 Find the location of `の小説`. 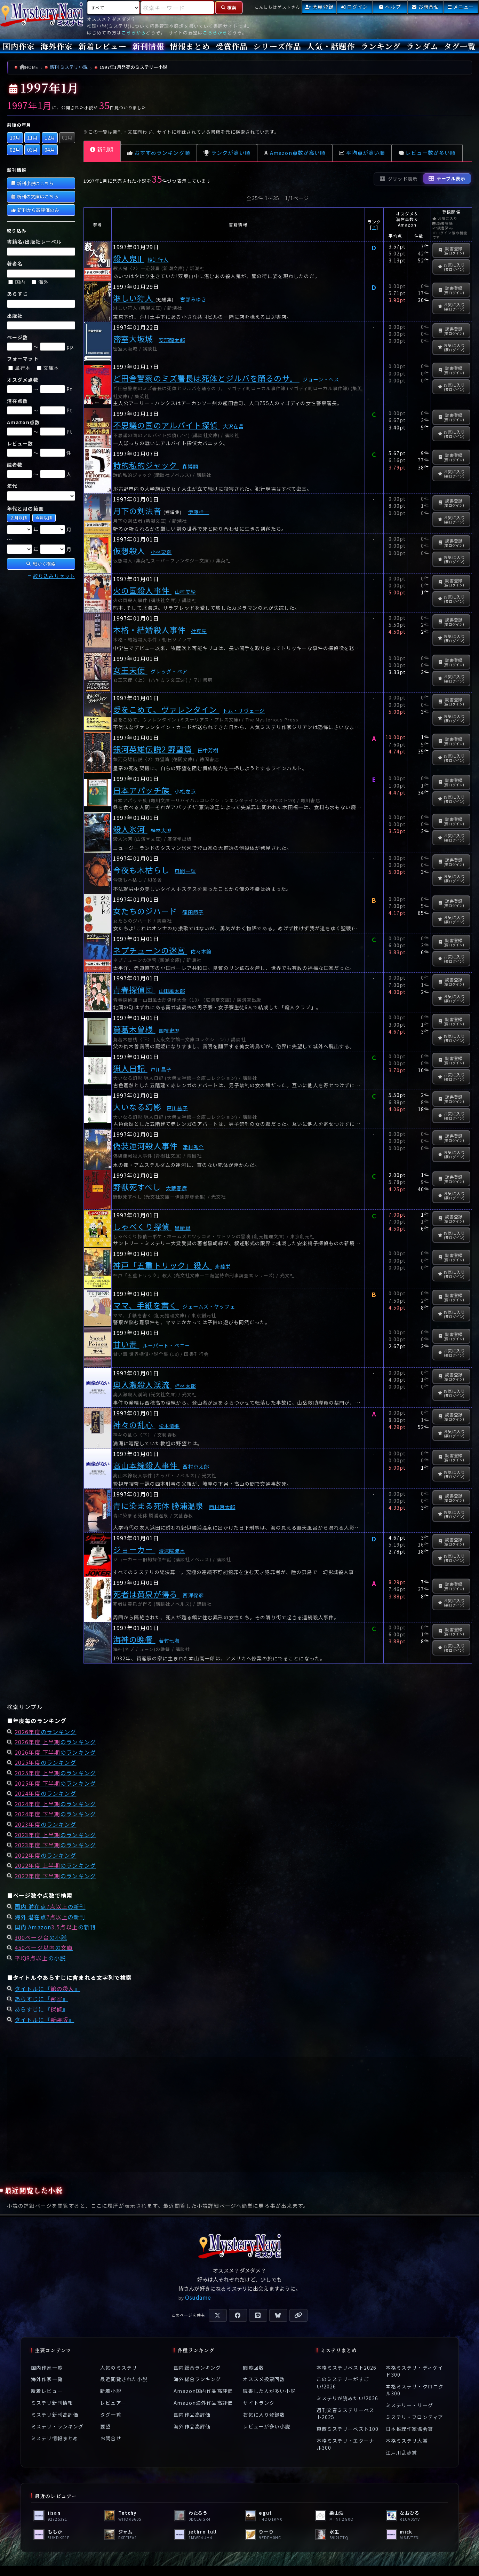

の小説 is located at coordinates (41, 1937).